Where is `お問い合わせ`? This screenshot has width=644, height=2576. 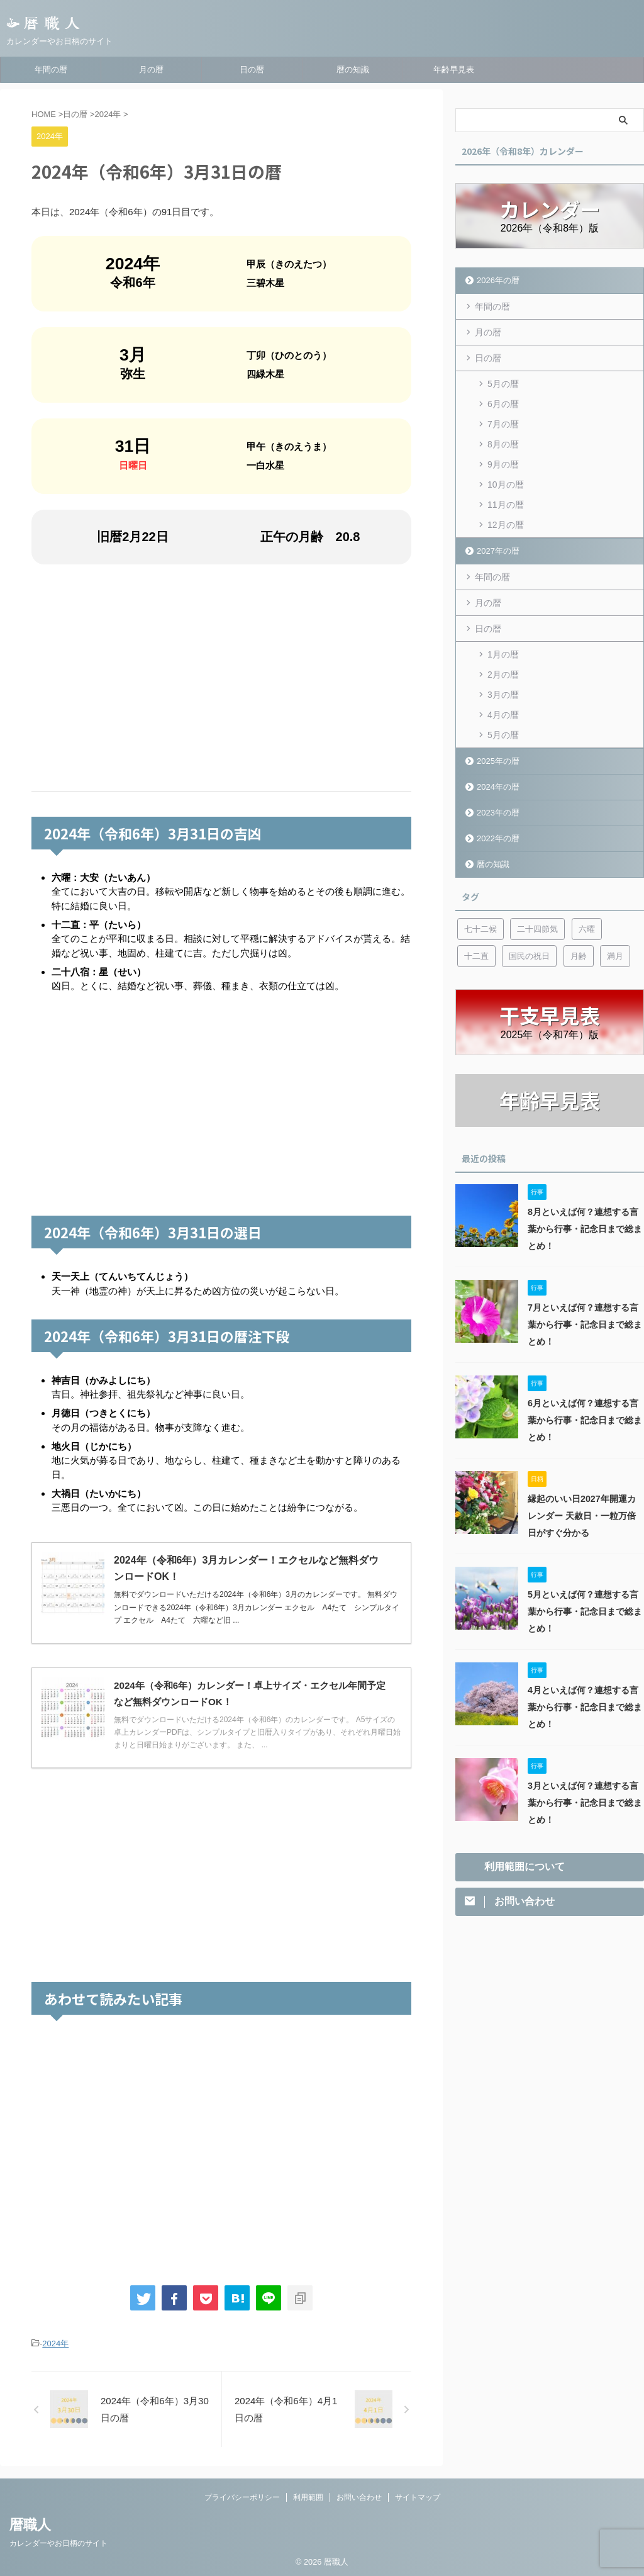 お問い合わせ is located at coordinates (359, 2497).